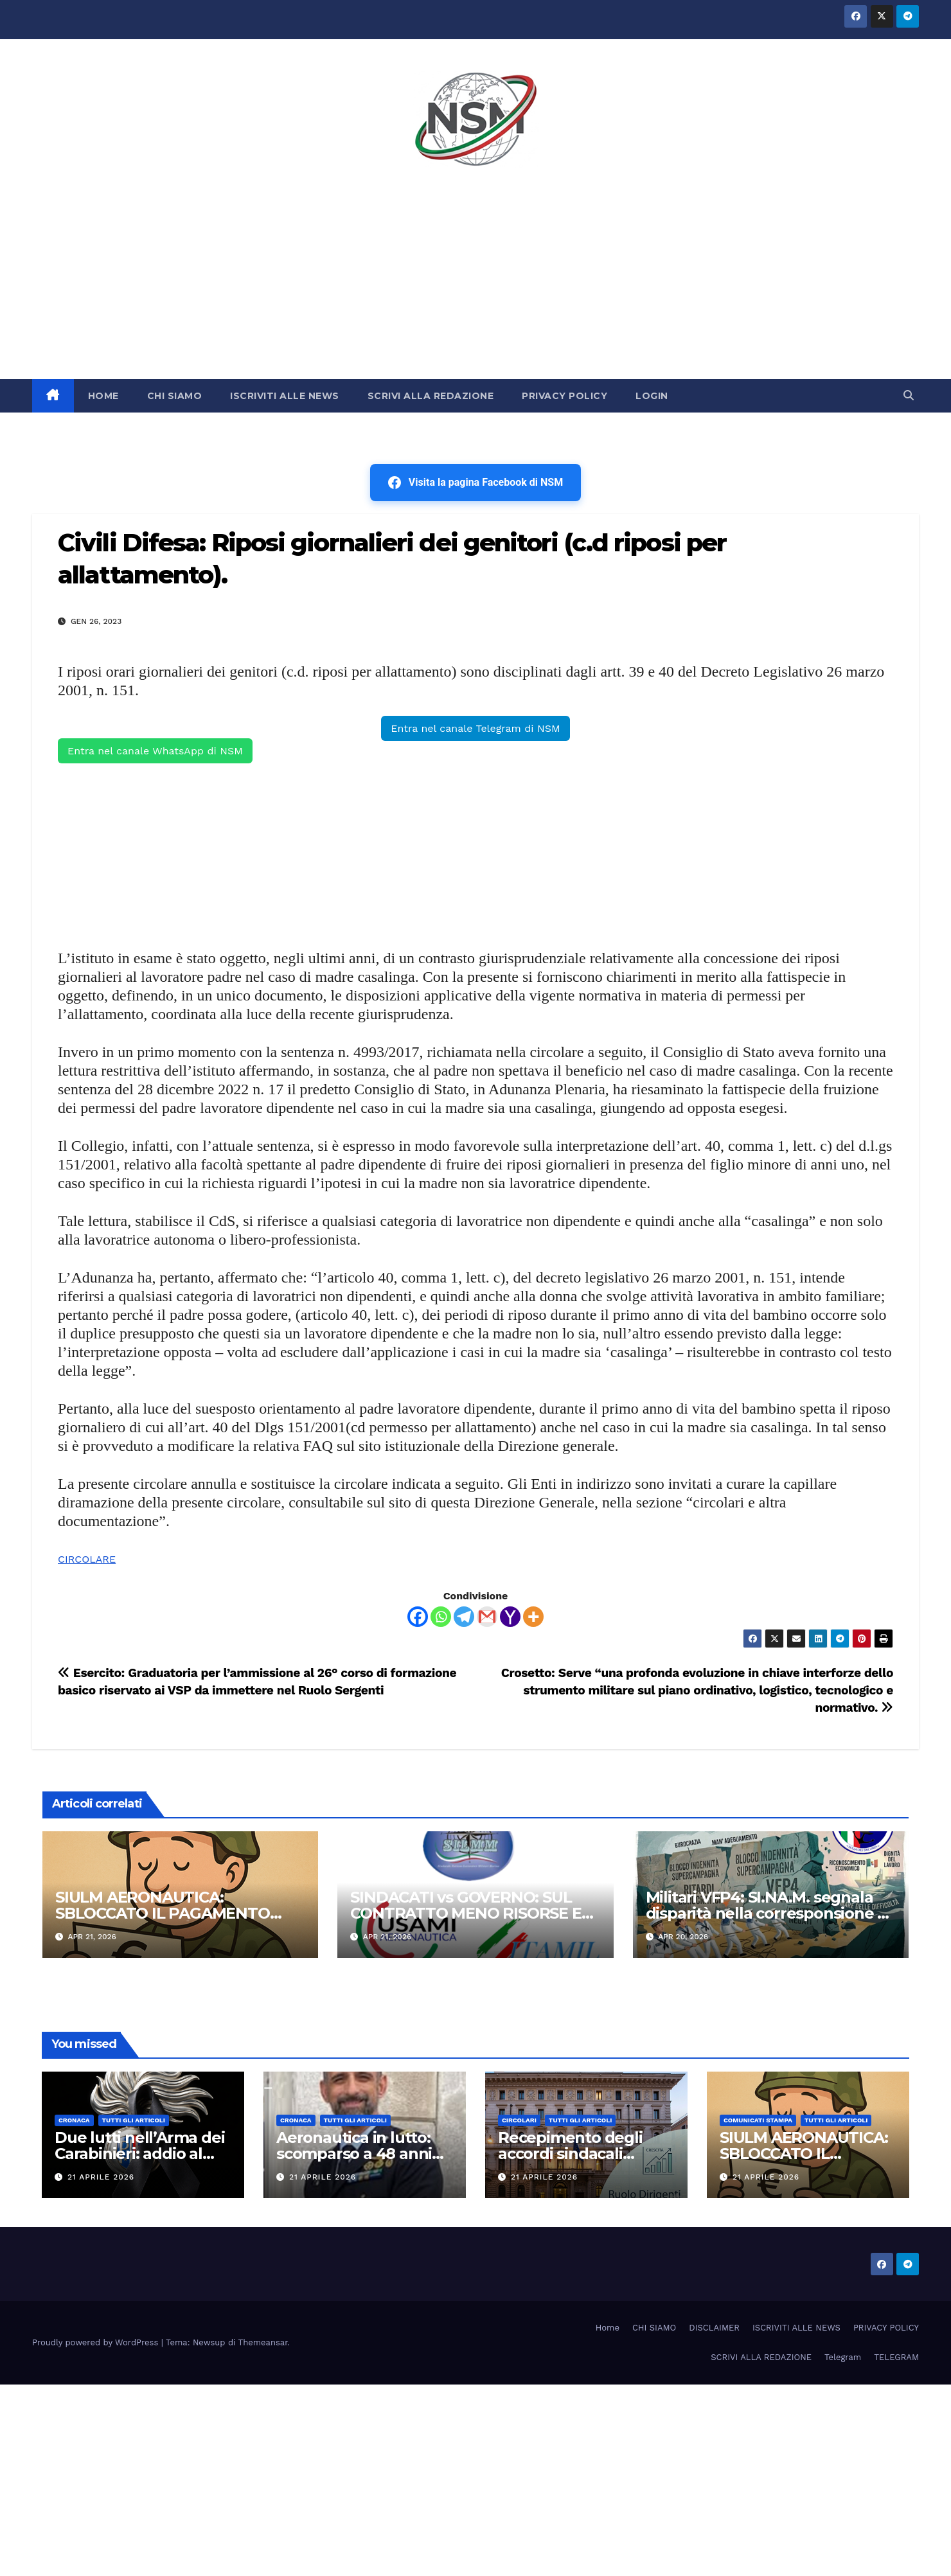 The width and height of the screenshot is (951, 2576). Describe the element at coordinates (464, 1616) in the screenshot. I see `[Telegram]` at that location.